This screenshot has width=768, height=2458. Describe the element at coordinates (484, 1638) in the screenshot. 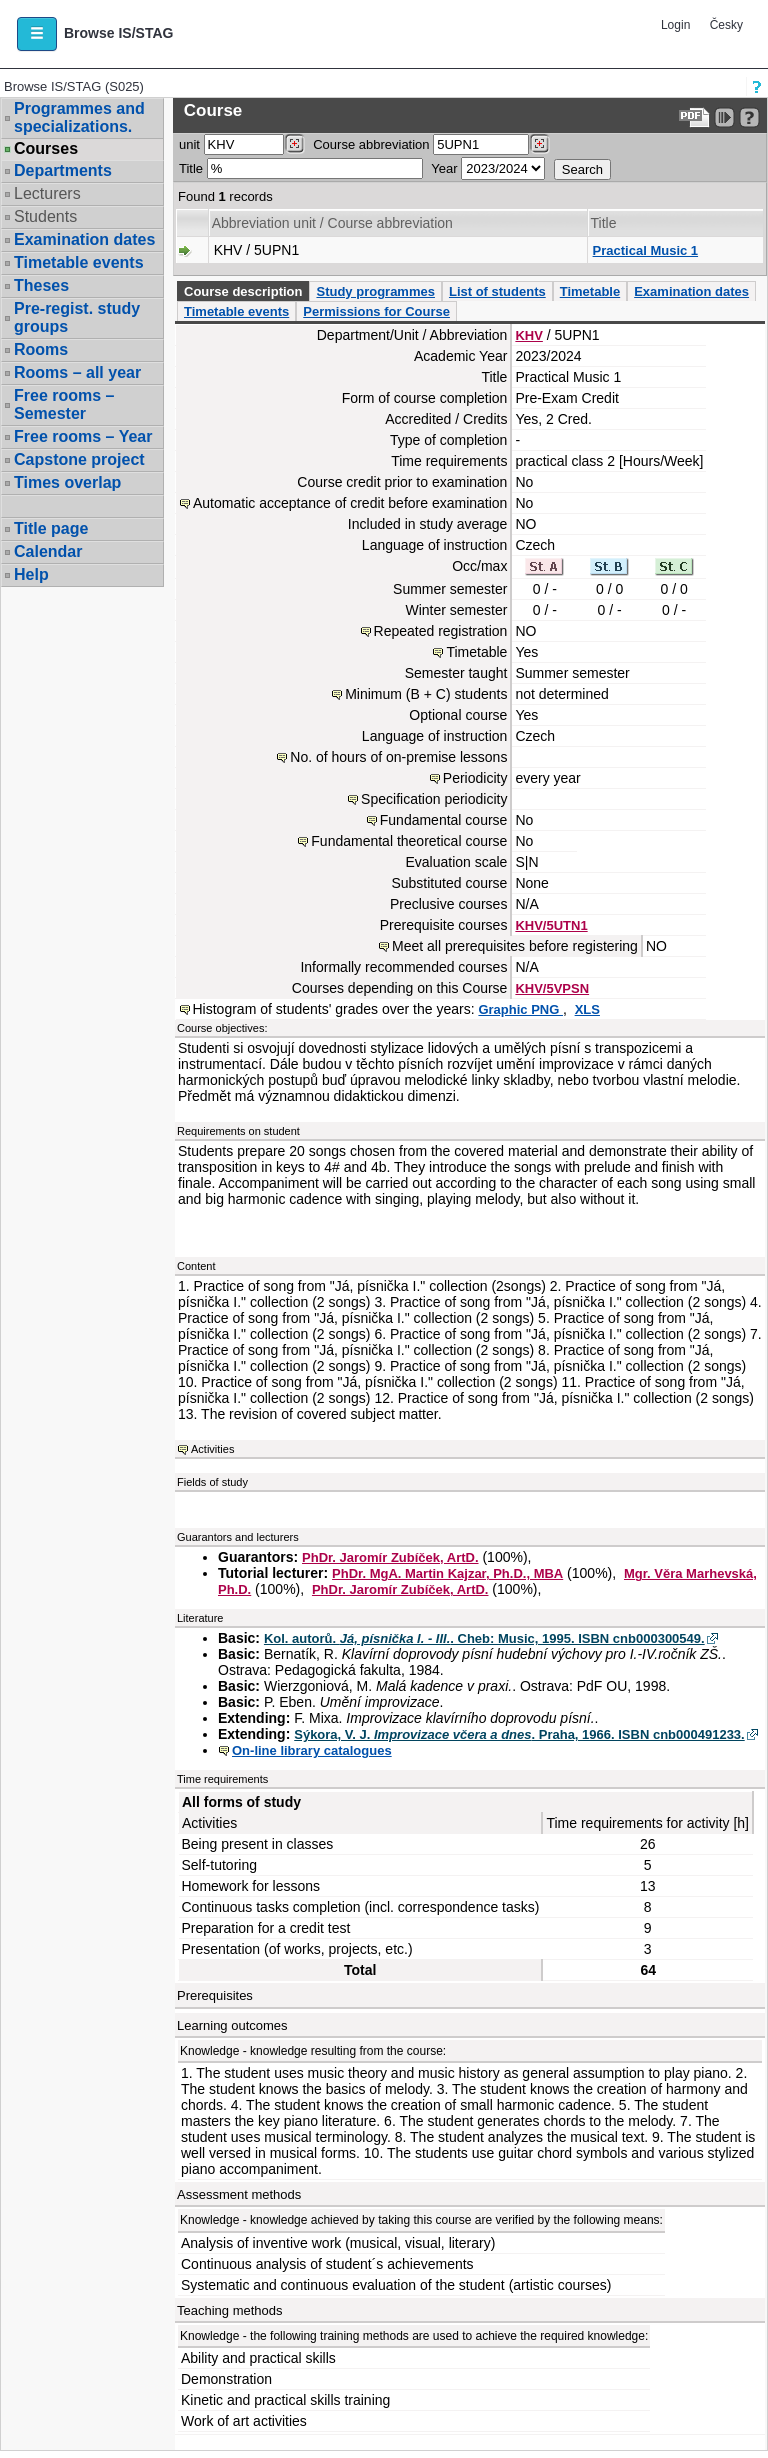

I see `Kol. autorů. . Cheb: Music, 1995. ISBN cnb000300549.` at that location.